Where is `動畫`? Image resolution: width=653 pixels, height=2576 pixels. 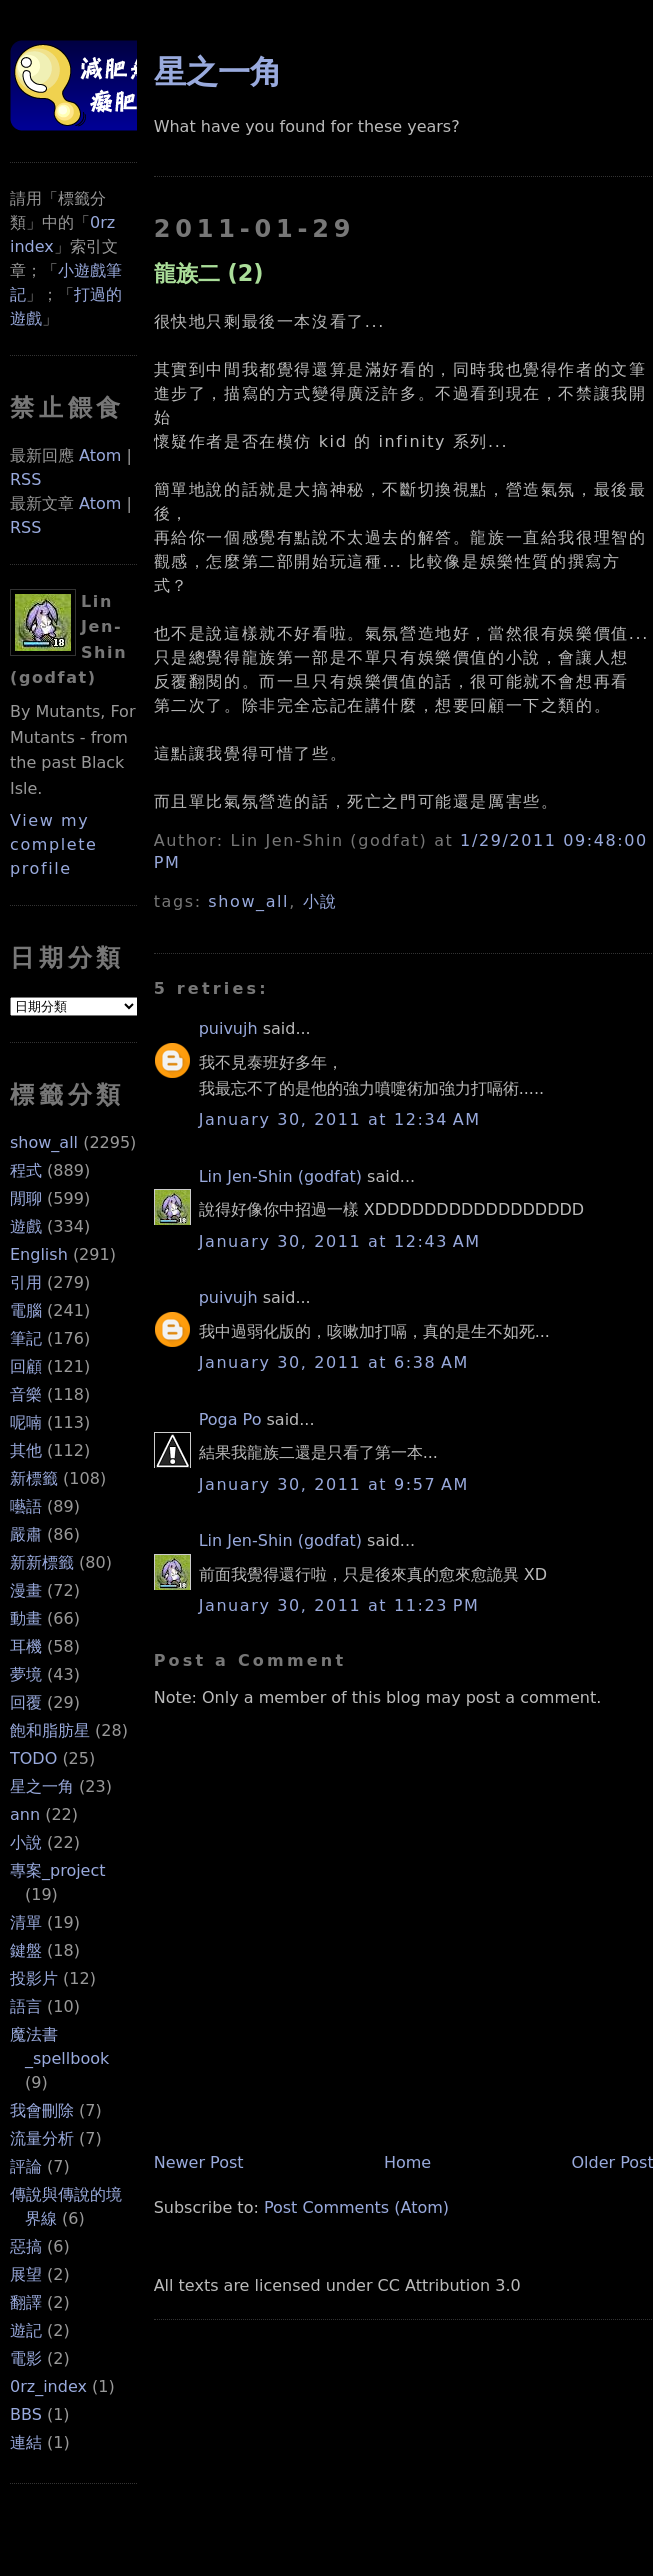 動畫 is located at coordinates (26, 1618).